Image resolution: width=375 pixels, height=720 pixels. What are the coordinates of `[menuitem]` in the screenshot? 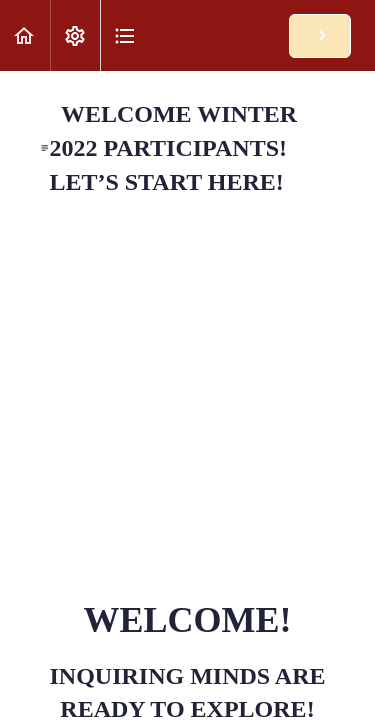 It's located at (75, 35).